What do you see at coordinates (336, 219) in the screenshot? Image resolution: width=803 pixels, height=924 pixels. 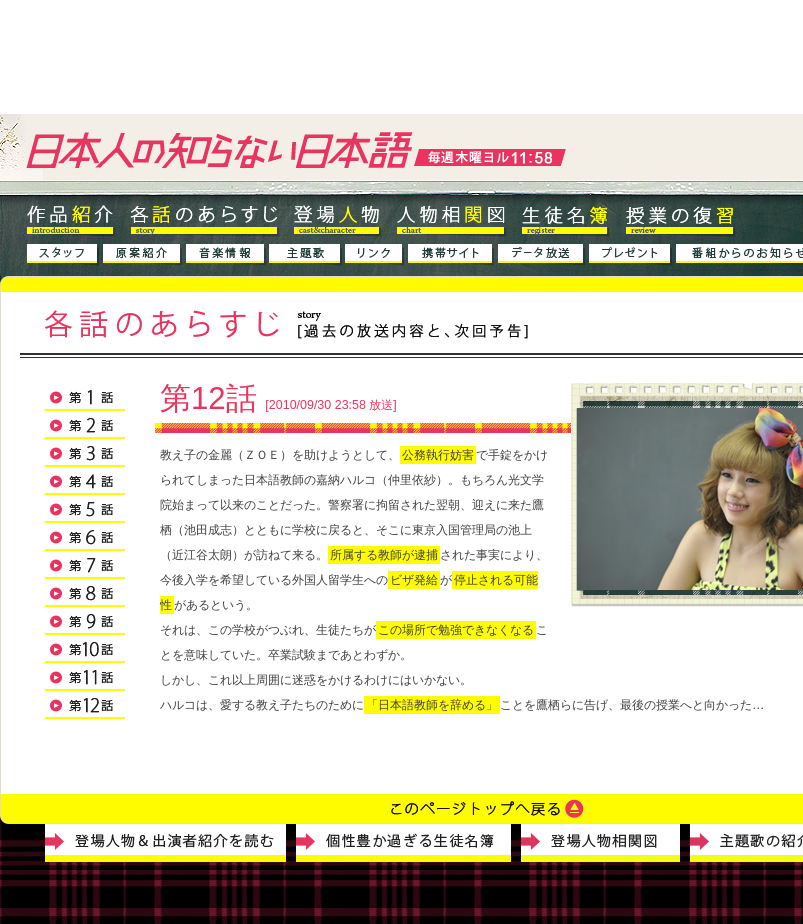 I see `�o��l��` at bounding box center [336, 219].